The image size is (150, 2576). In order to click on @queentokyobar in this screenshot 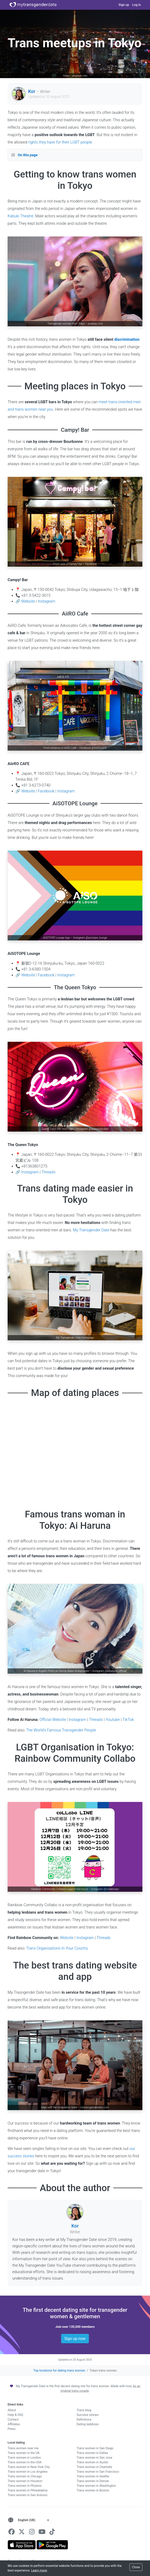, I will do `click(98, 1128)`.